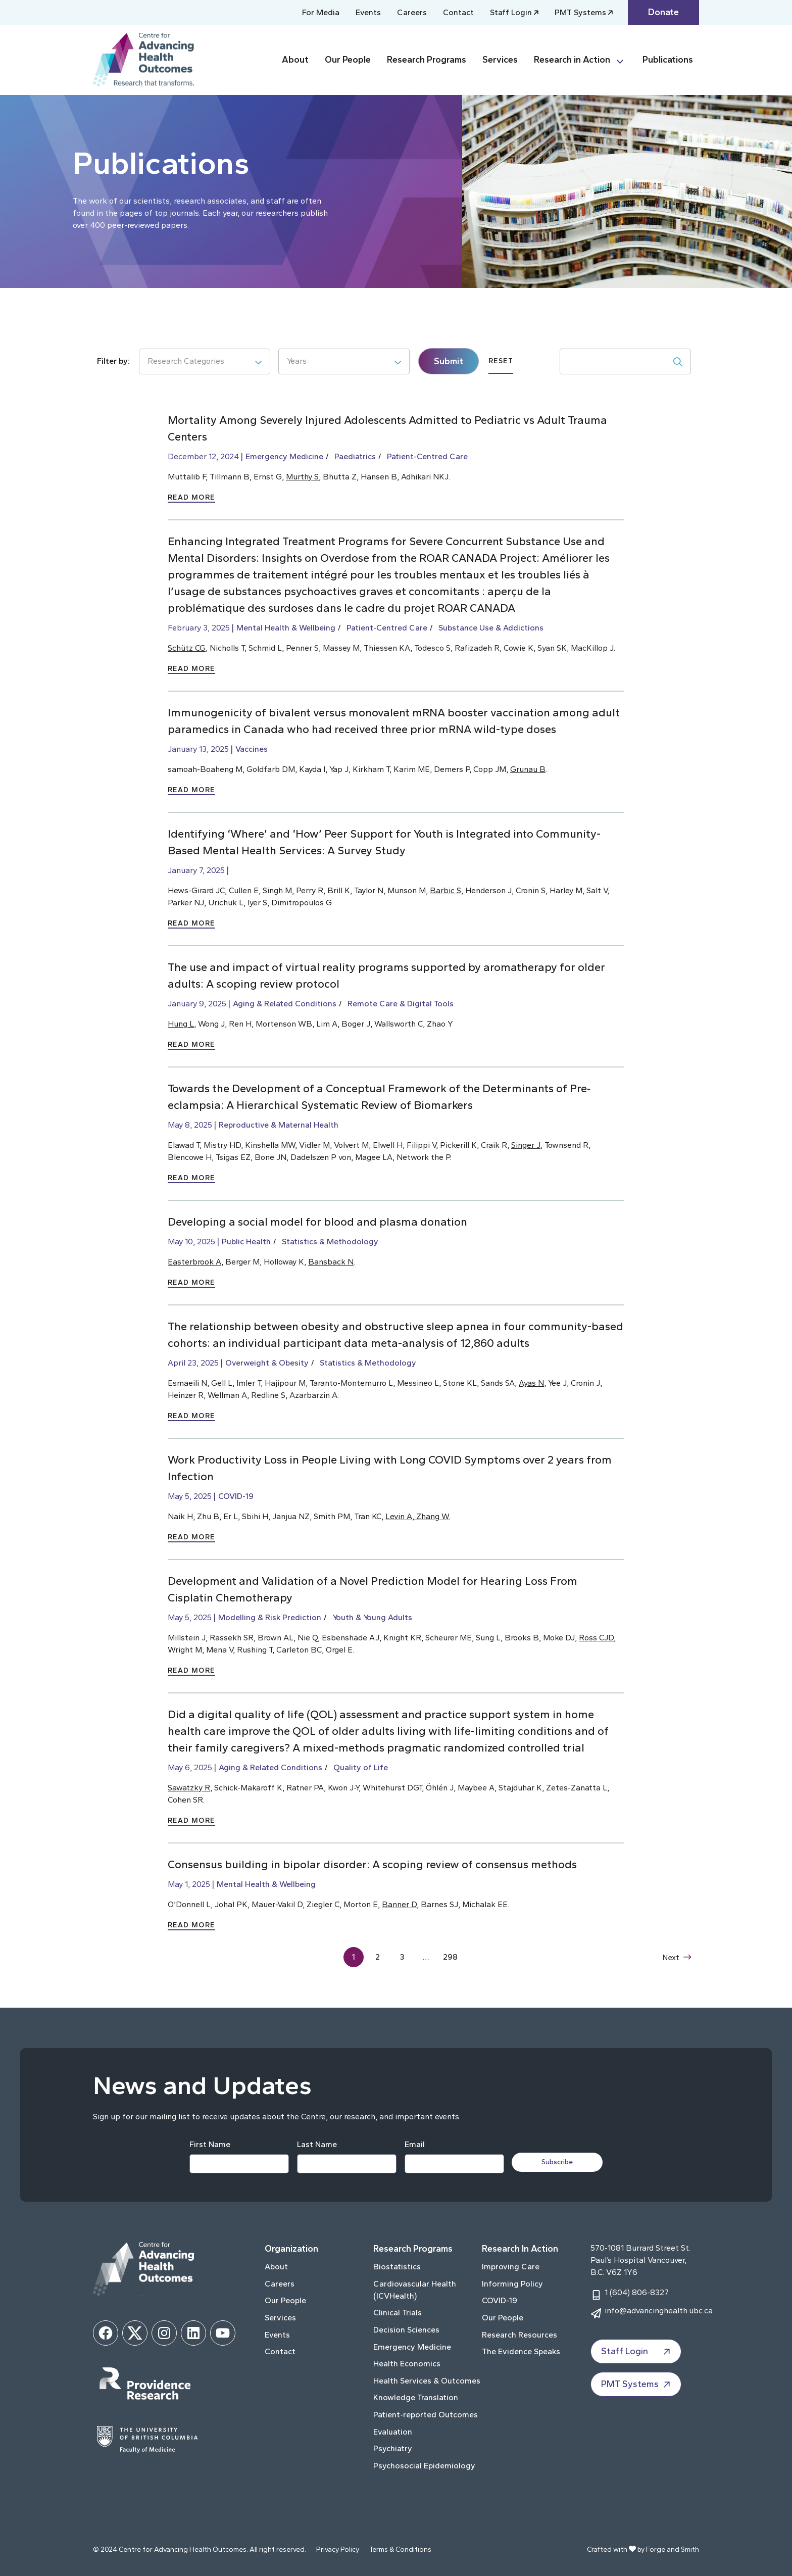 The width and height of the screenshot is (792, 2576). What do you see at coordinates (572, 59) in the screenshot?
I see `Research in Action` at bounding box center [572, 59].